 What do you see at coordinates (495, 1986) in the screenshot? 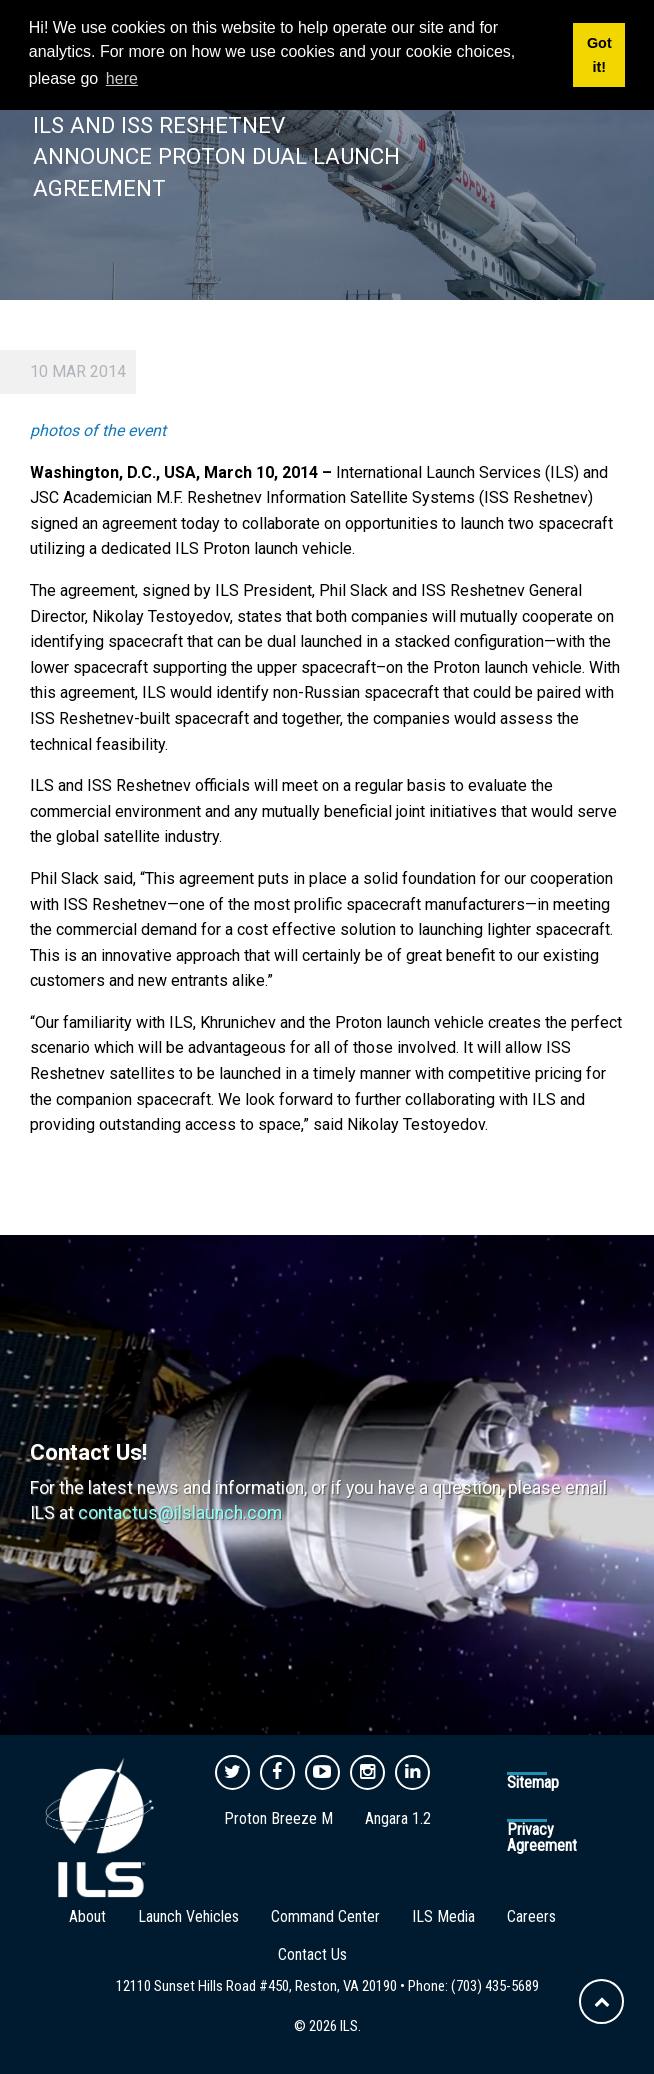
I see `(703) 435-5689` at bounding box center [495, 1986].